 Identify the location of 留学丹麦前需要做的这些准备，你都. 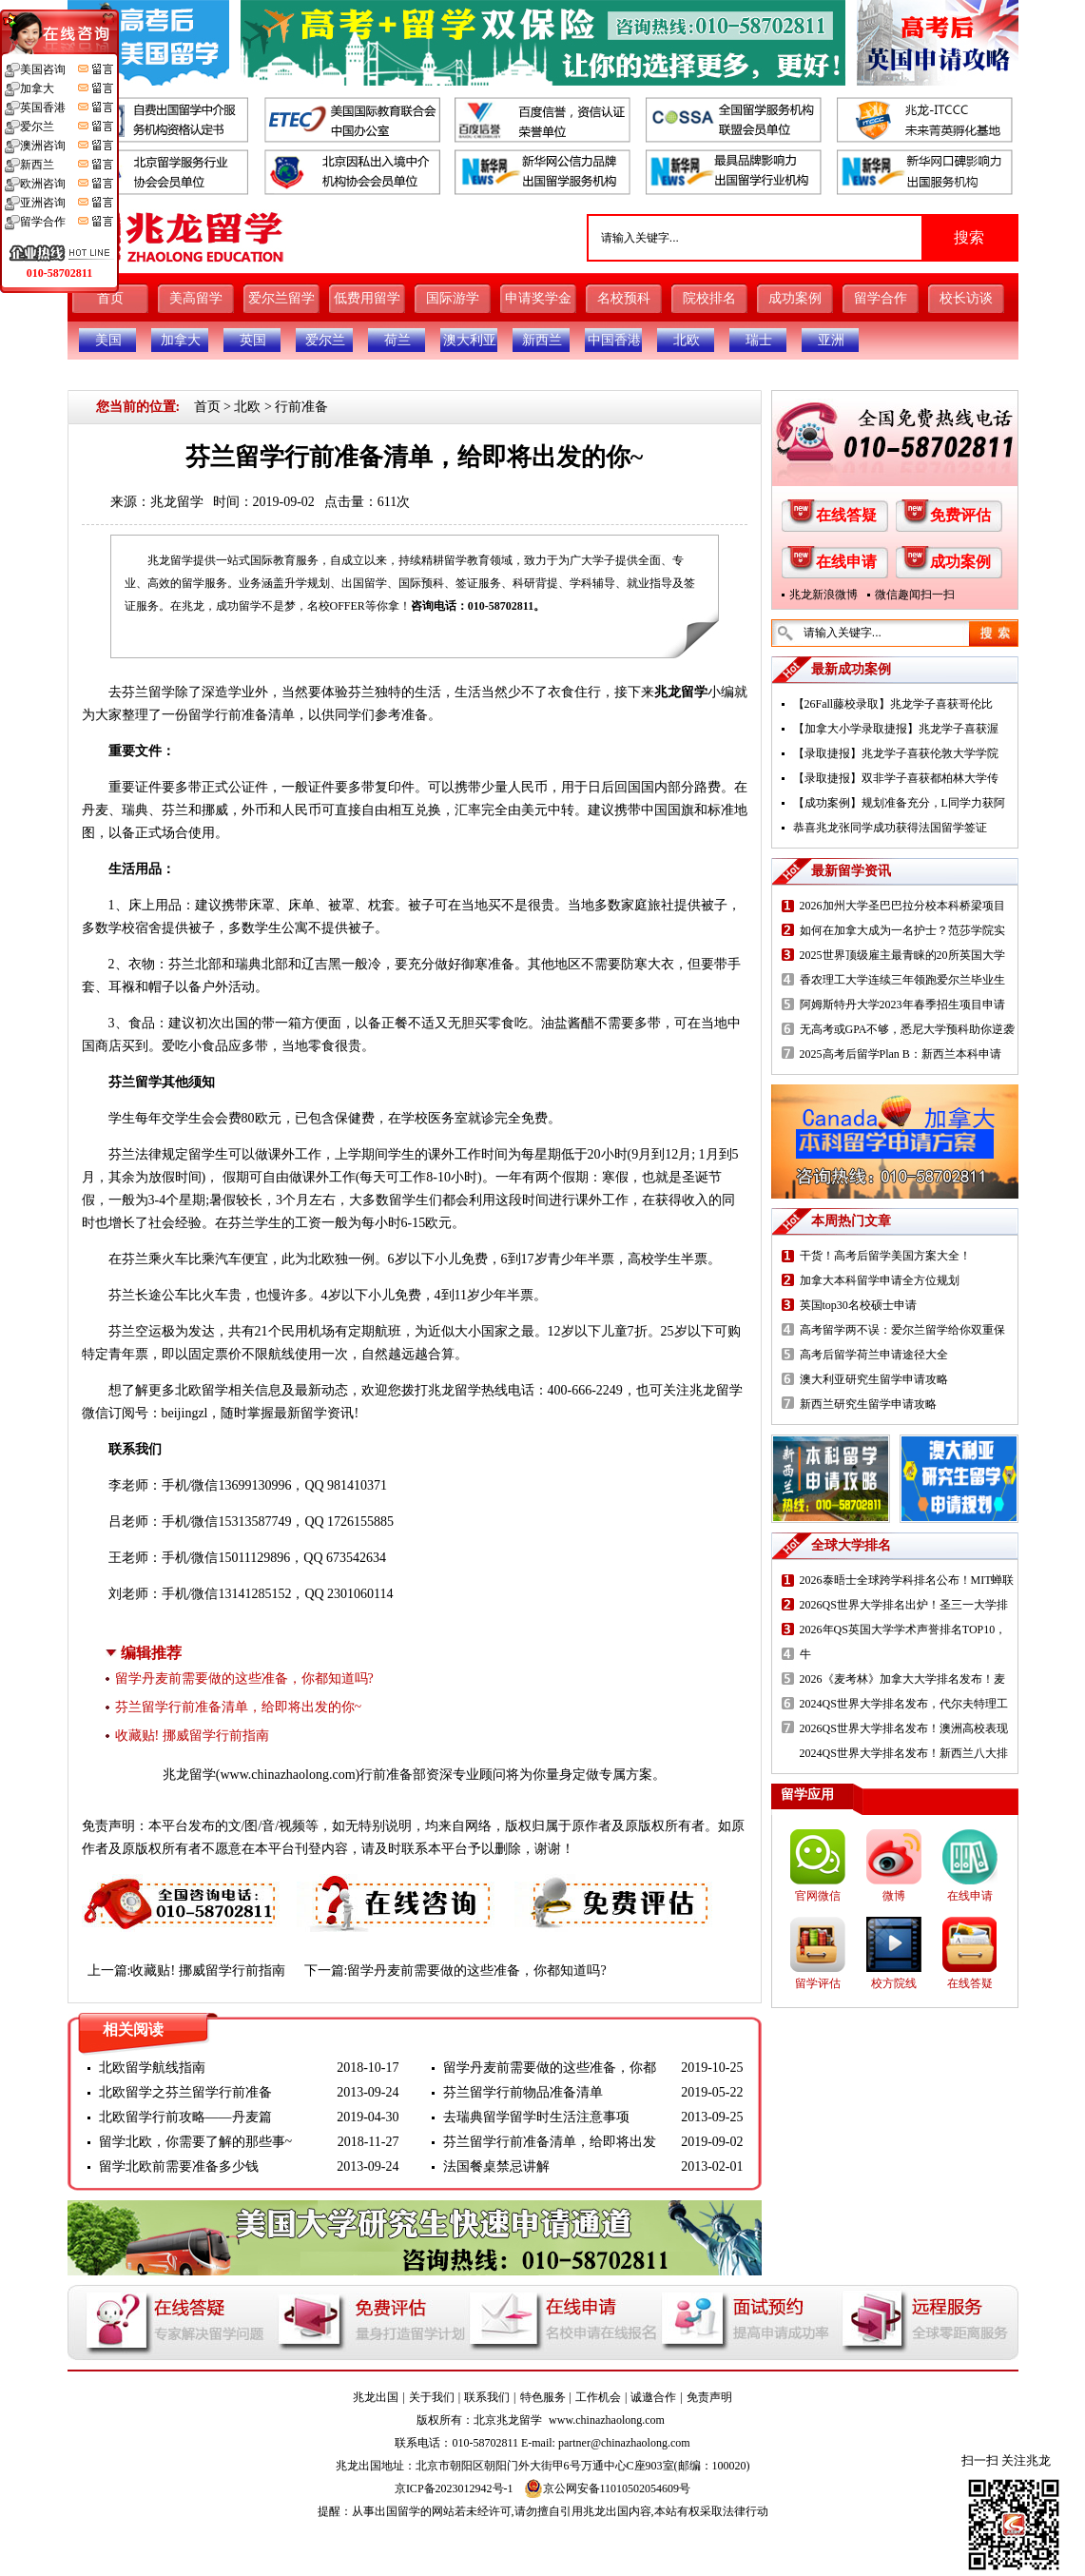
(549, 2067).